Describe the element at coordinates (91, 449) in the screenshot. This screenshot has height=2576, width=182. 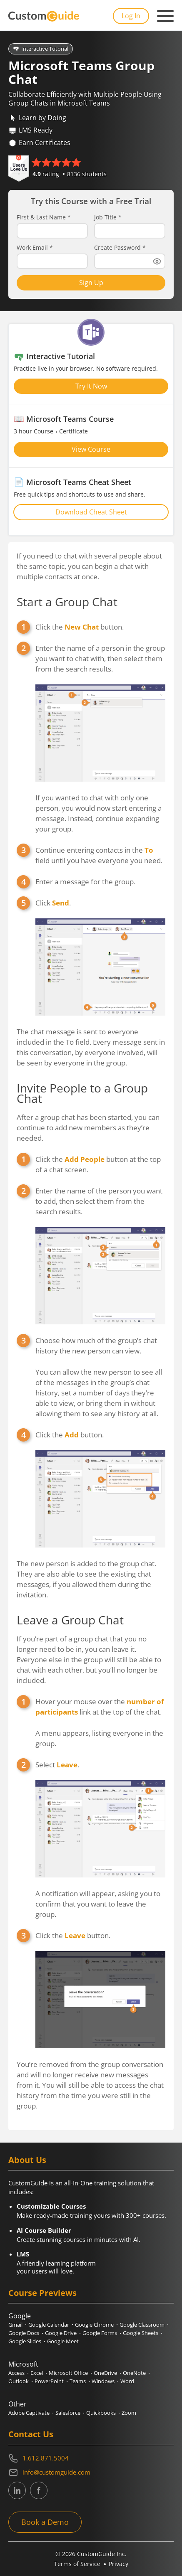
I see `View Course` at that location.